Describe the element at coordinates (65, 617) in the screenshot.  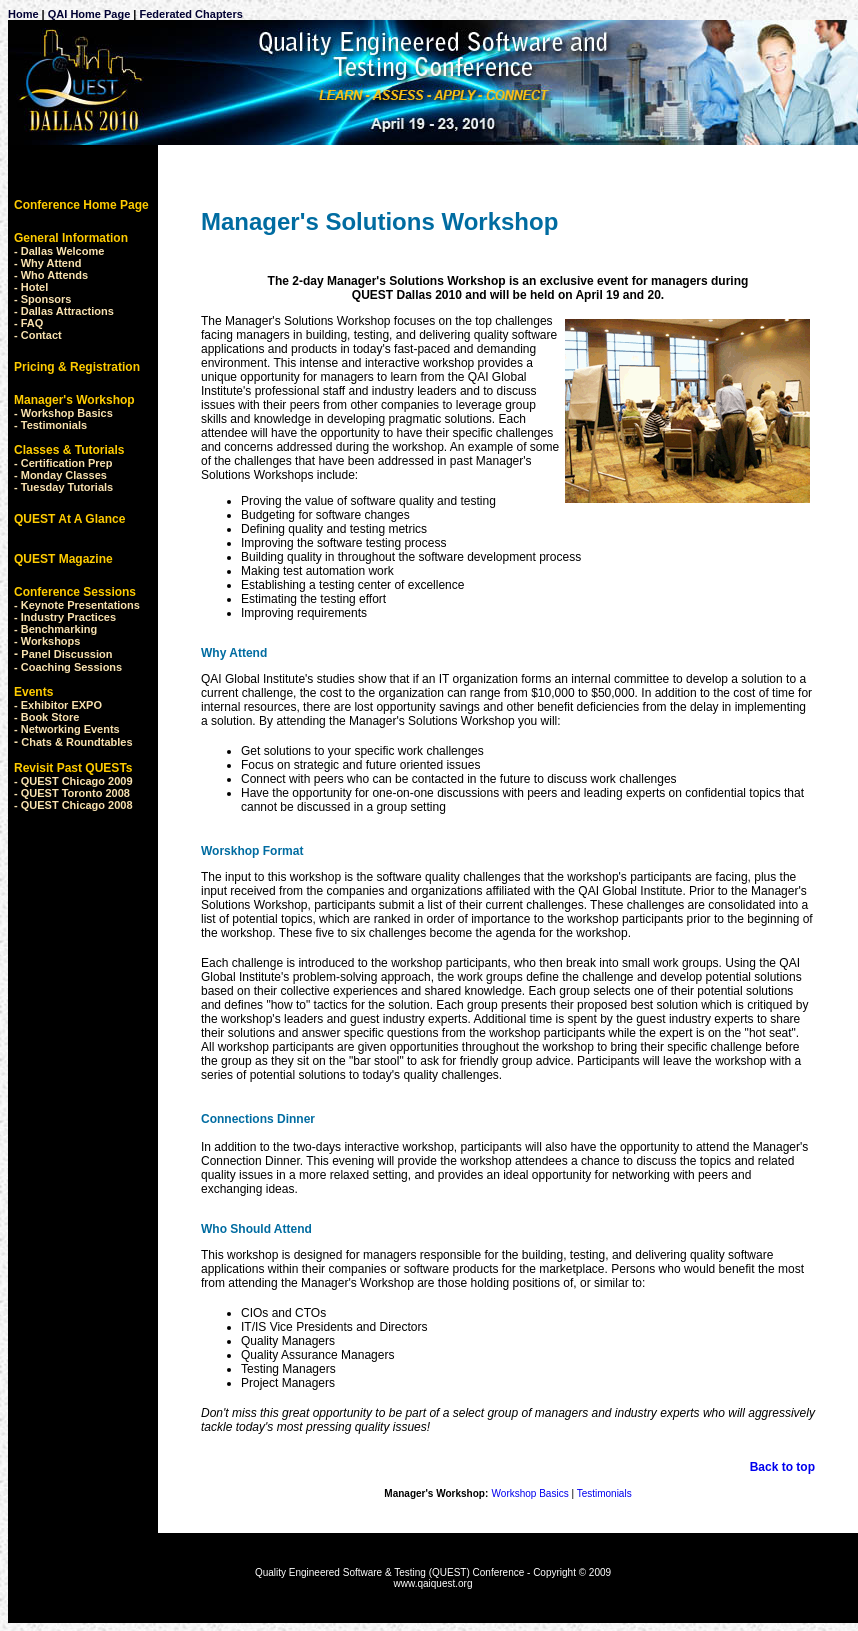
I see `- Industry Practices` at that location.